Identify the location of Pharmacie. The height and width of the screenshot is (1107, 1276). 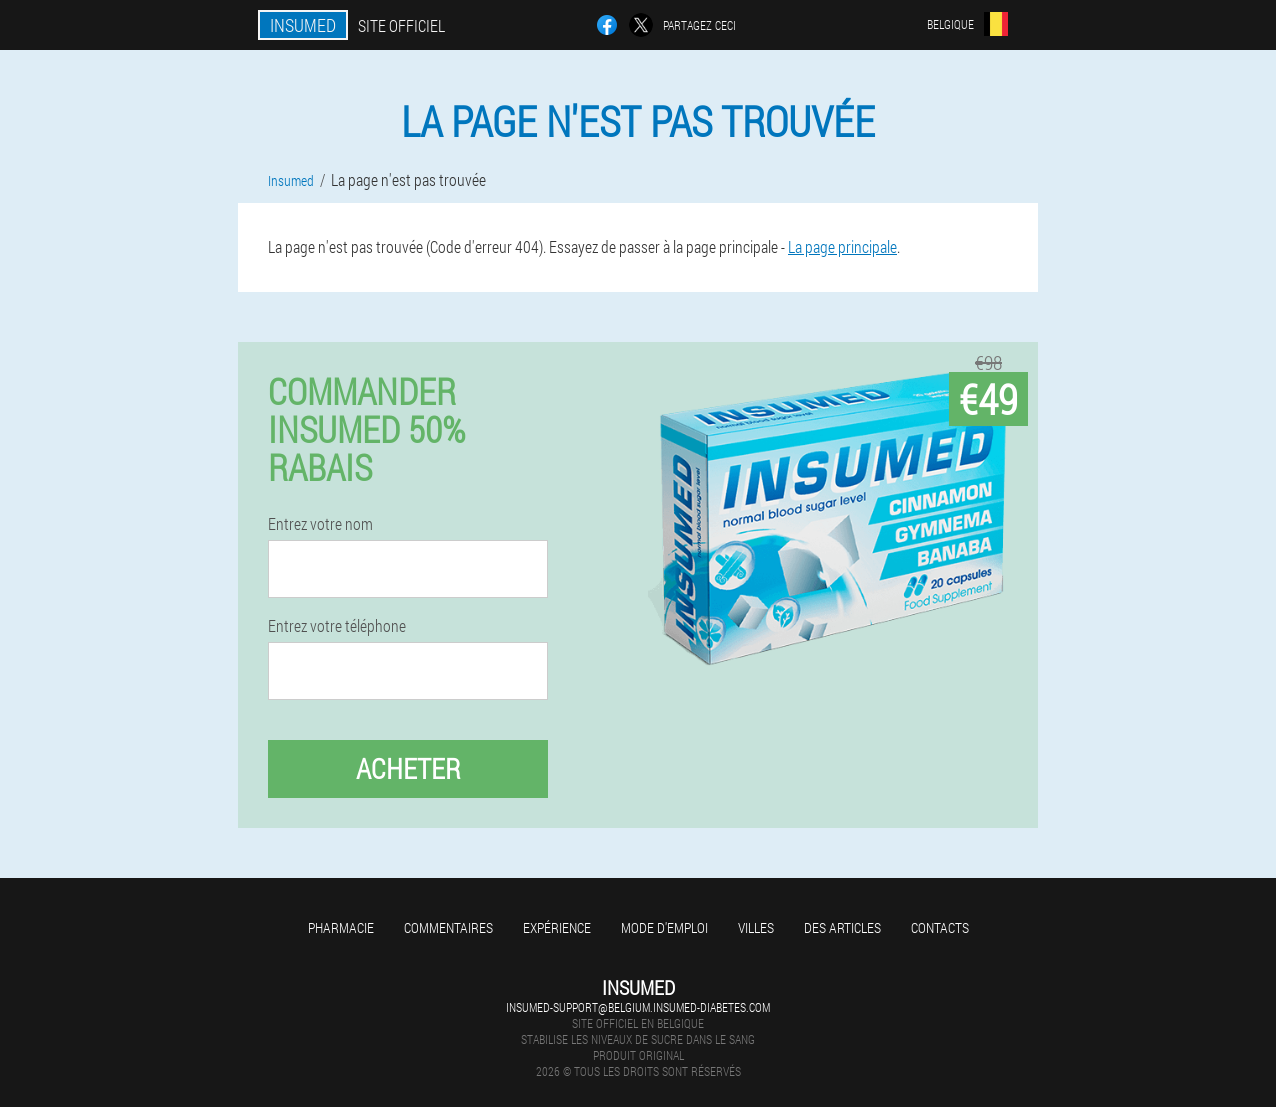
(341, 927).